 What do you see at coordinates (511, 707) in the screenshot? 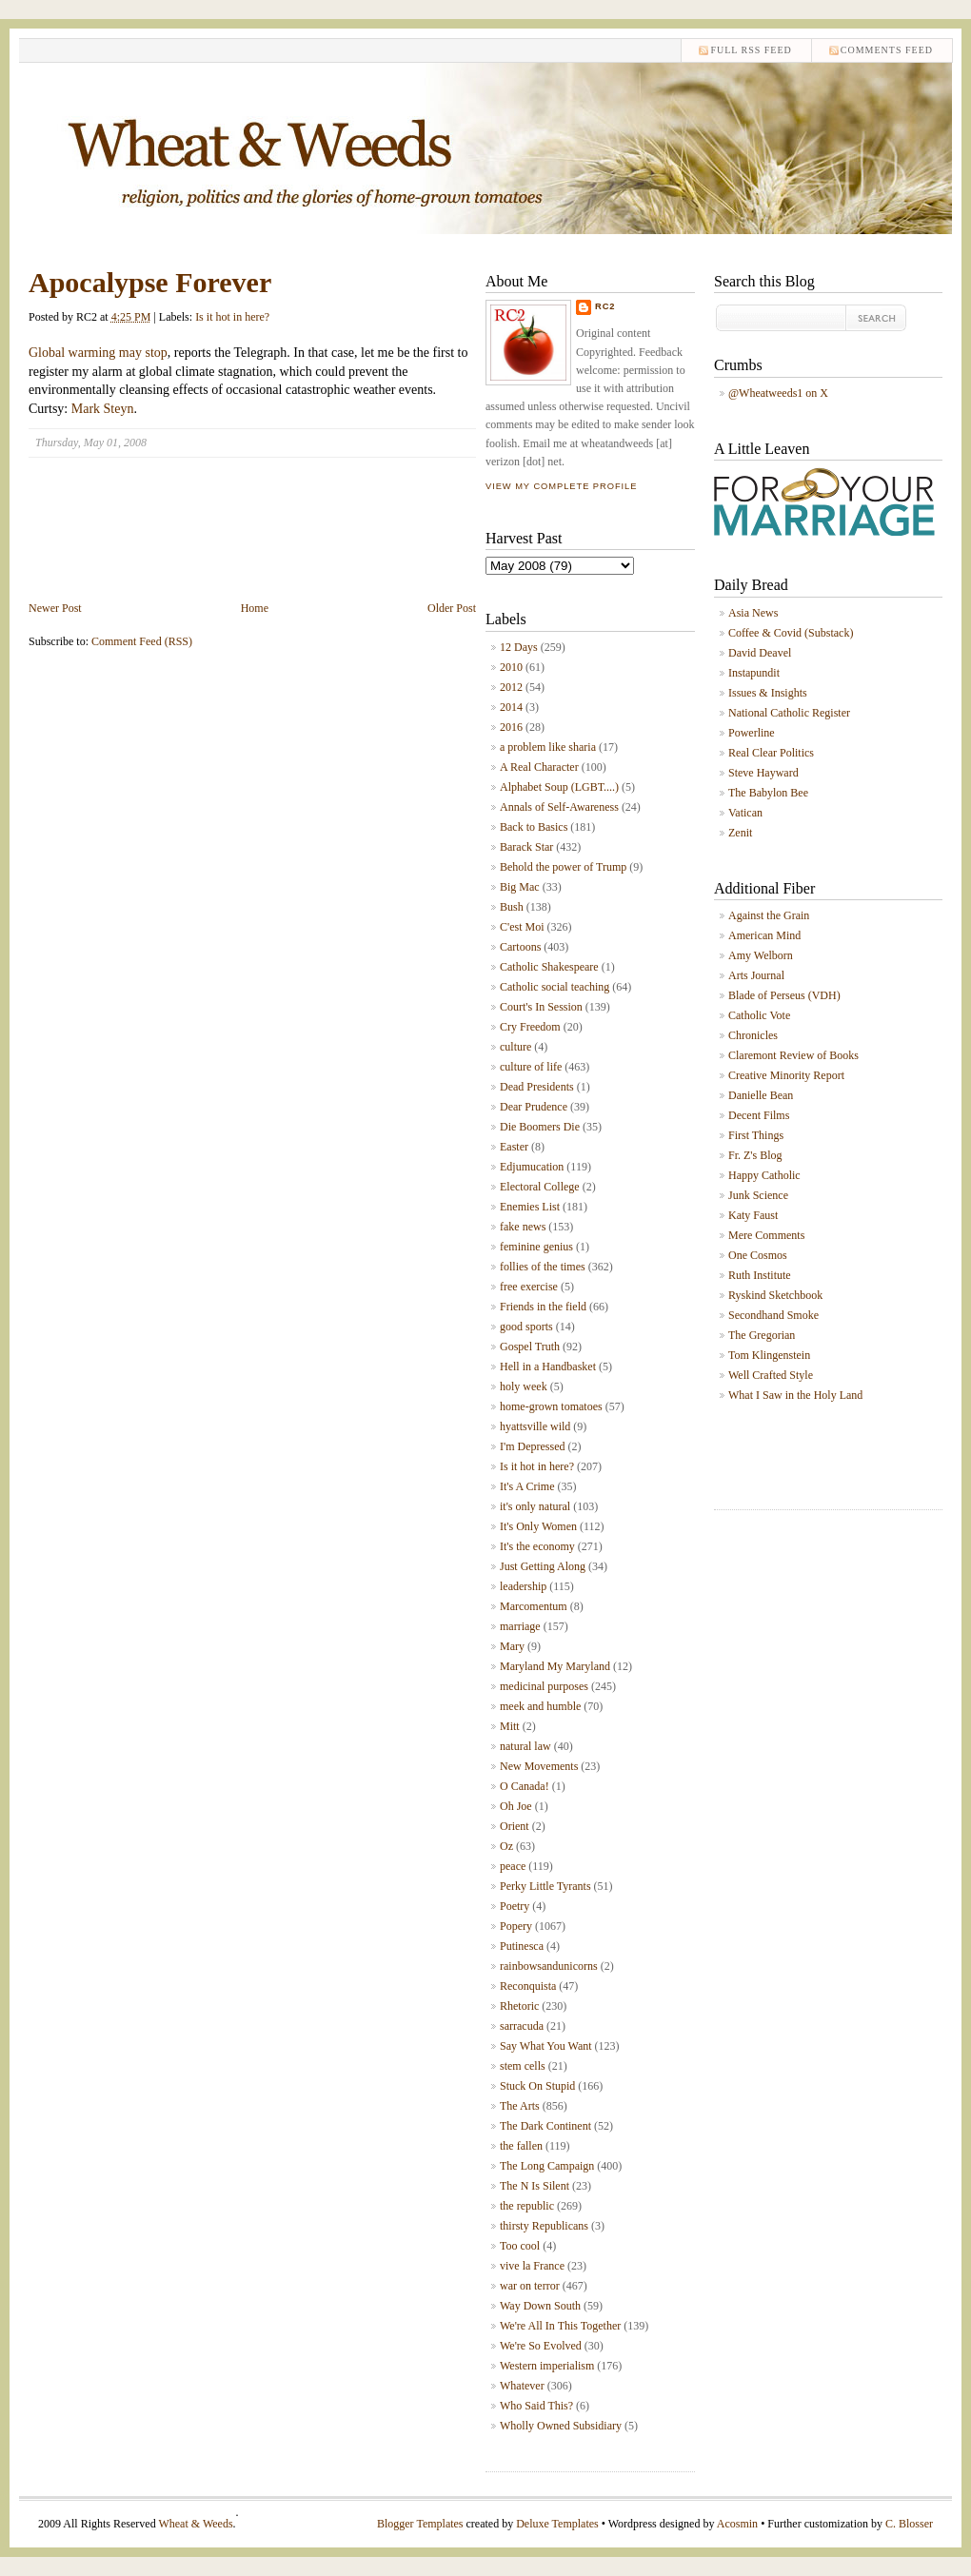
I see `2014` at bounding box center [511, 707].